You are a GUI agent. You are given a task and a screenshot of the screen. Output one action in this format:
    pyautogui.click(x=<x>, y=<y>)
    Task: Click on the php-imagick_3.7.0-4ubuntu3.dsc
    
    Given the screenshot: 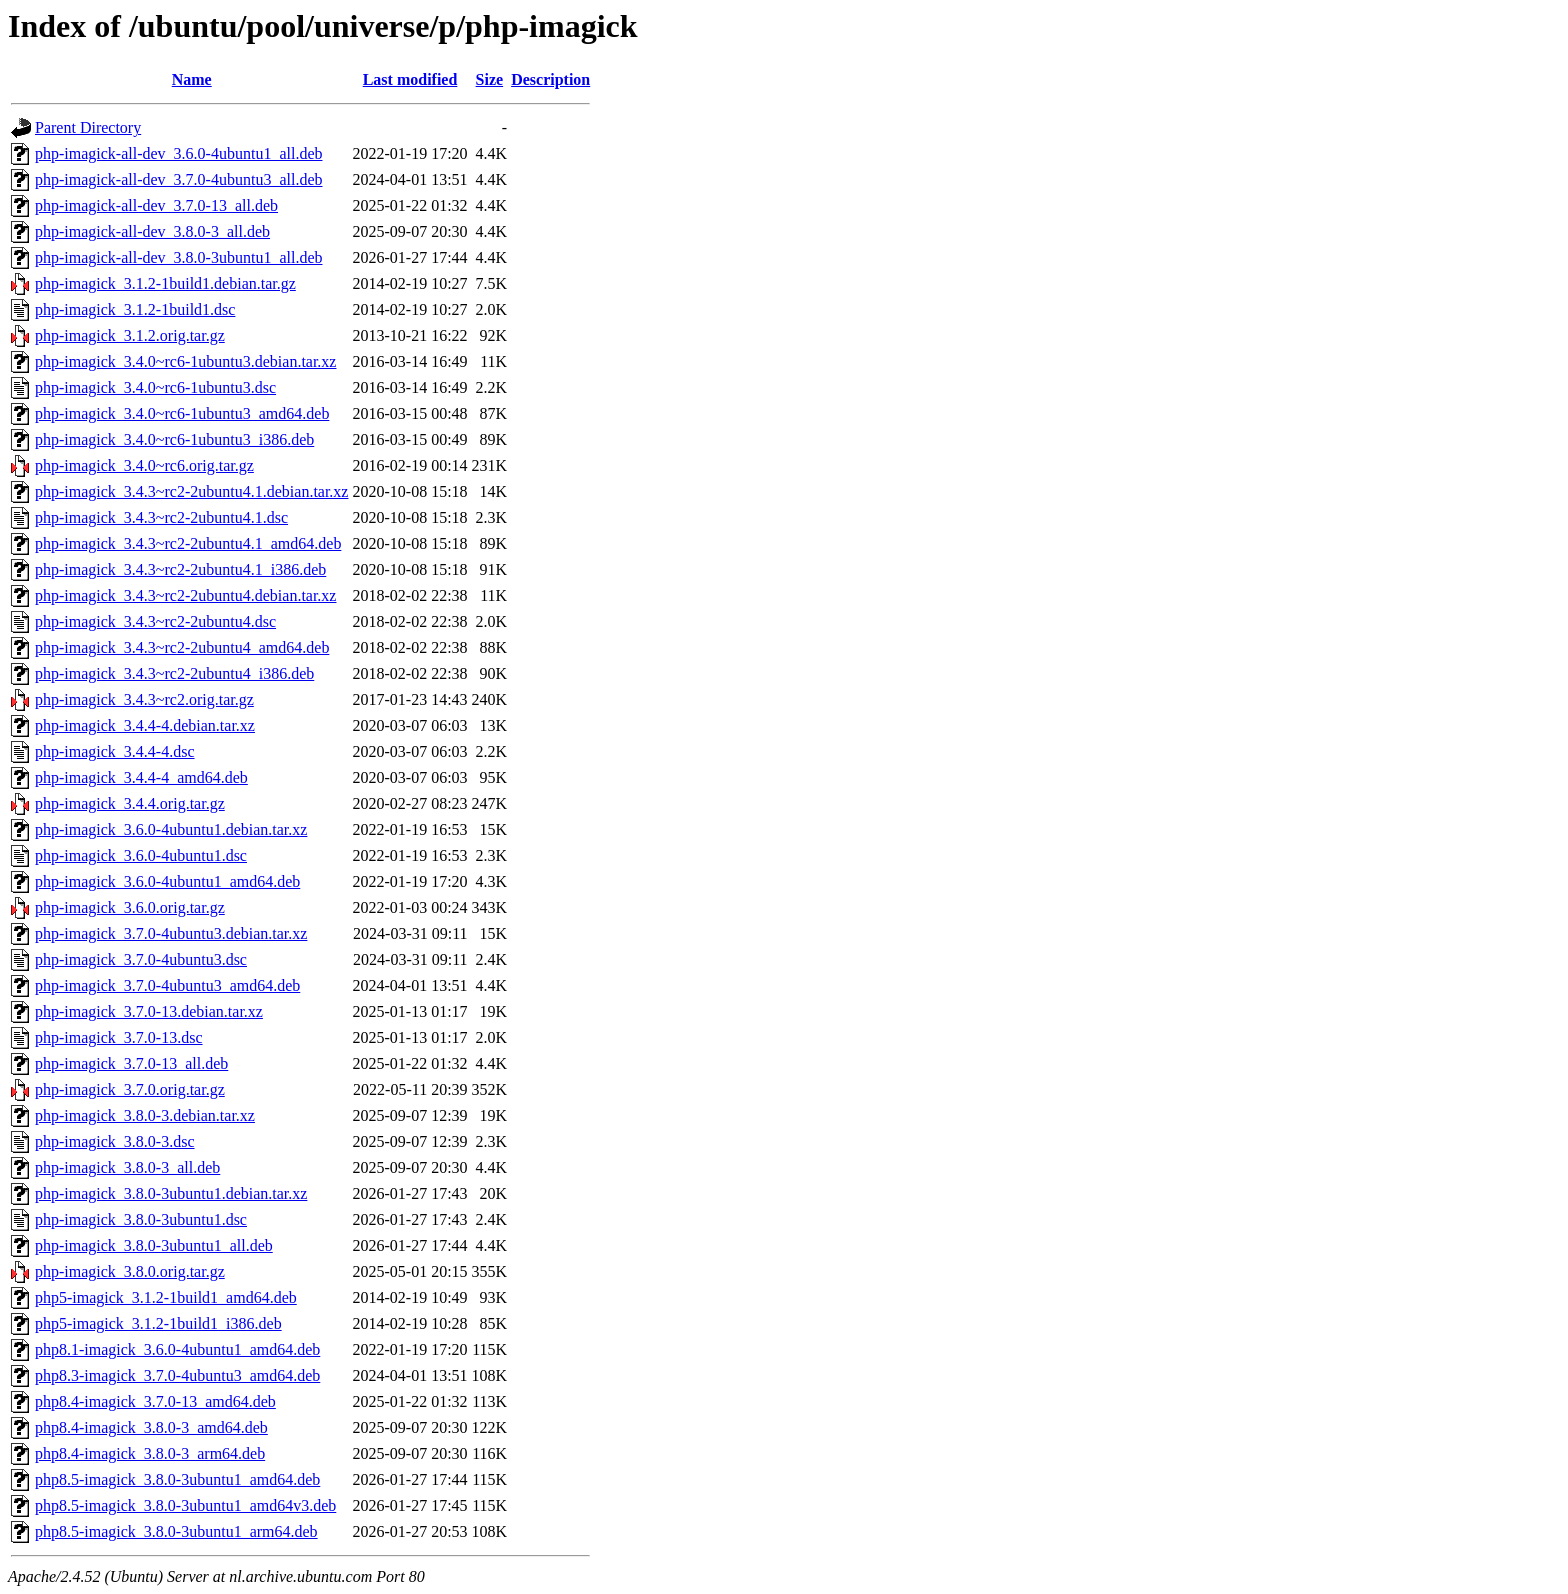 What is the action you would take?
    pyautogui.click(x=141, y=959)
    